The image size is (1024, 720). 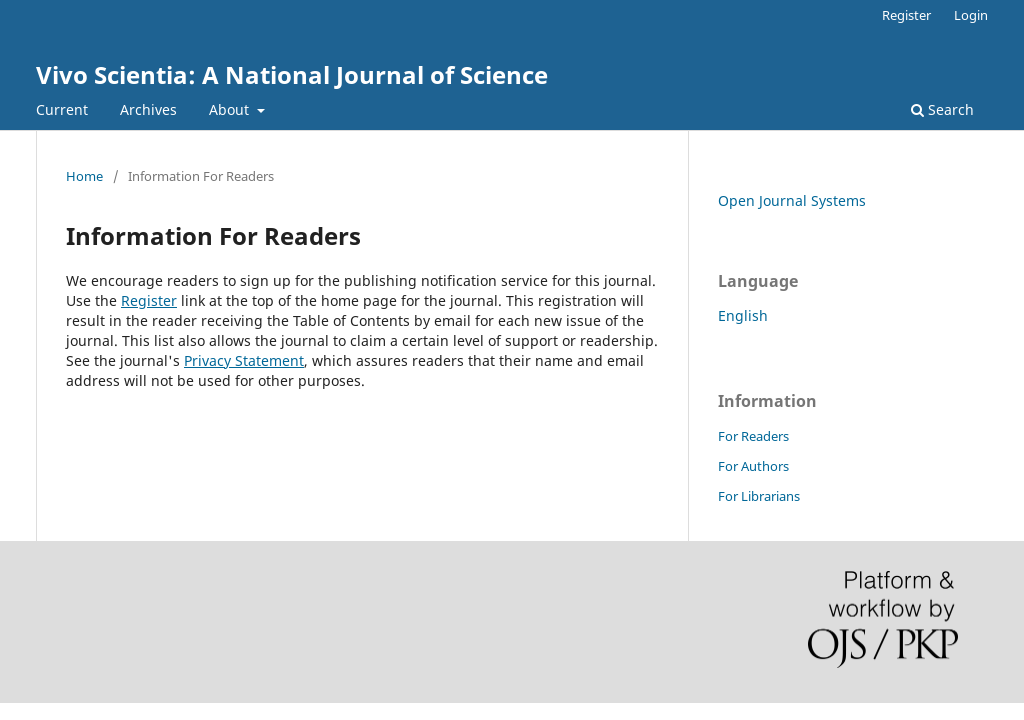 I want to click on For Librarians, so click(x=759, y=496).